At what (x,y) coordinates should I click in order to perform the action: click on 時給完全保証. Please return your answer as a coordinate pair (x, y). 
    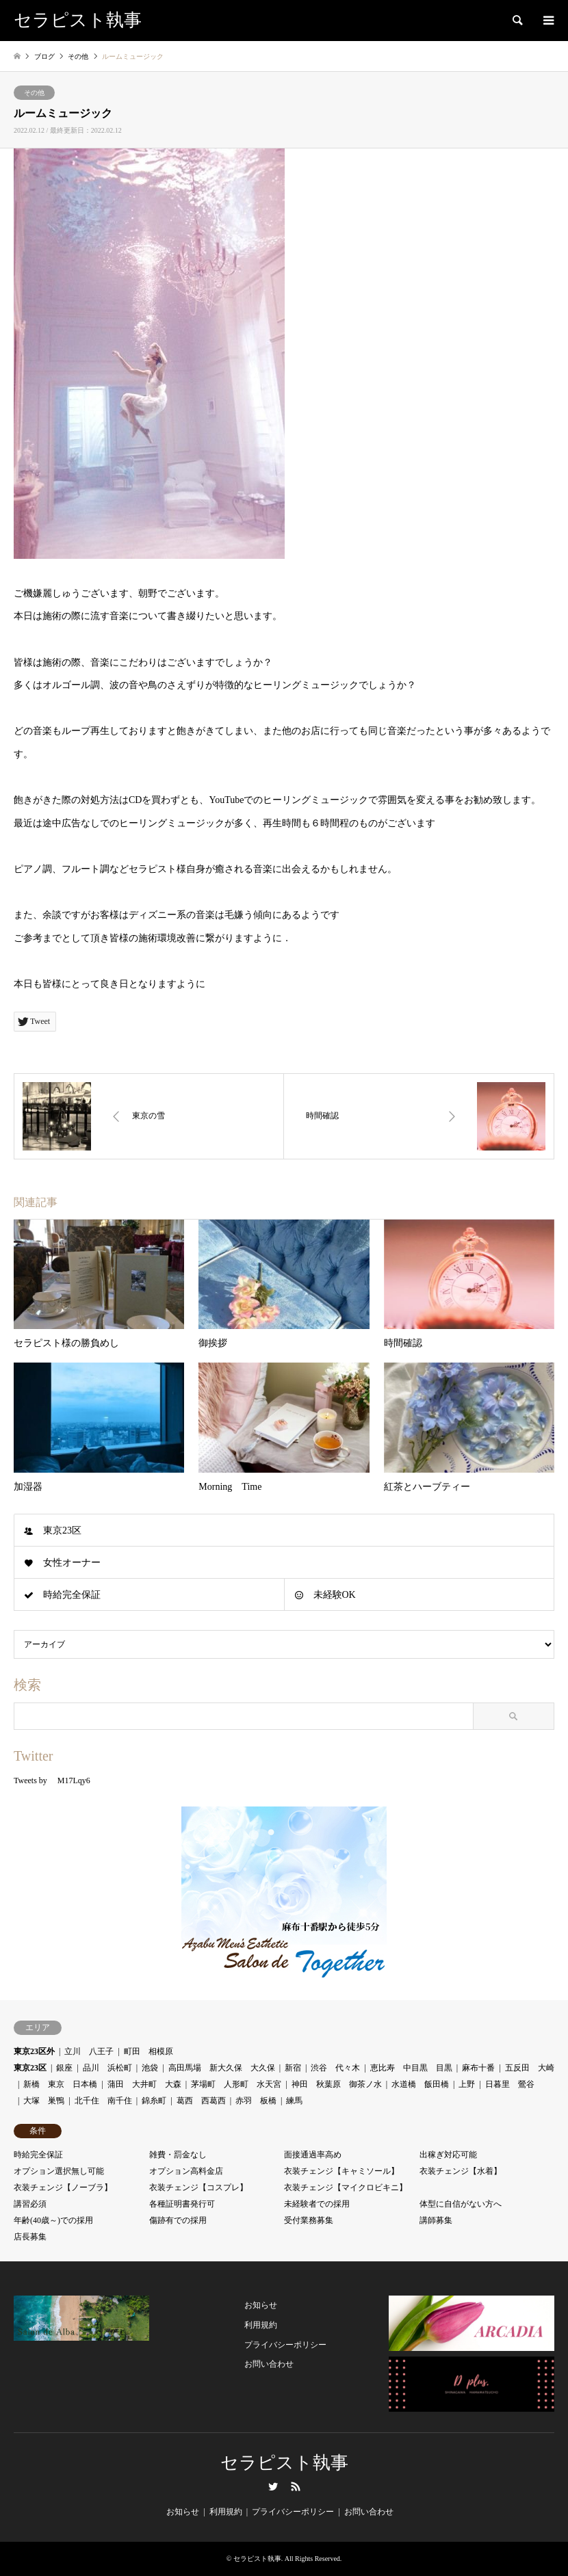
    Looking at the image, I should click on (72, 1595).